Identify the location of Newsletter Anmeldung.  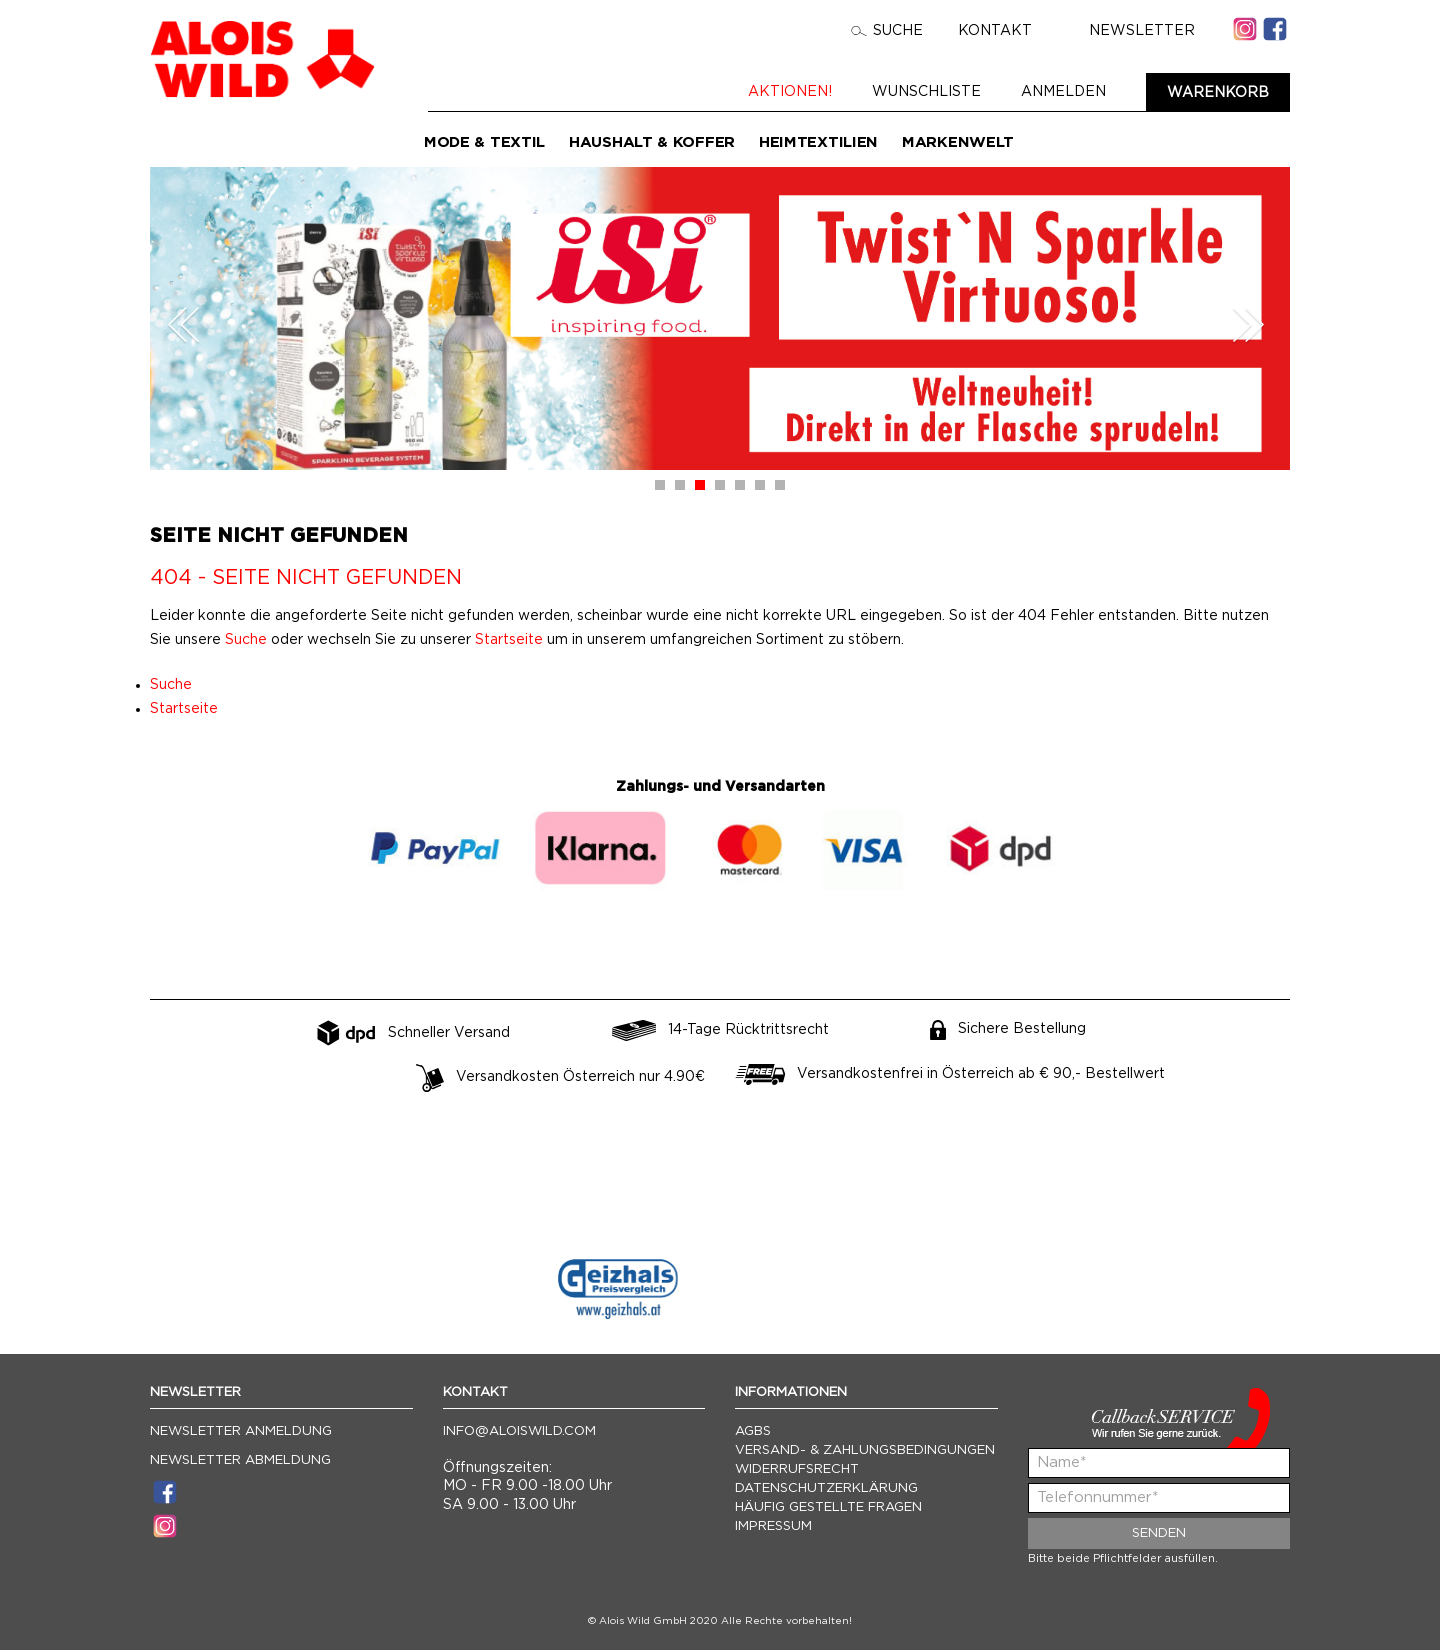
(241, 1431).